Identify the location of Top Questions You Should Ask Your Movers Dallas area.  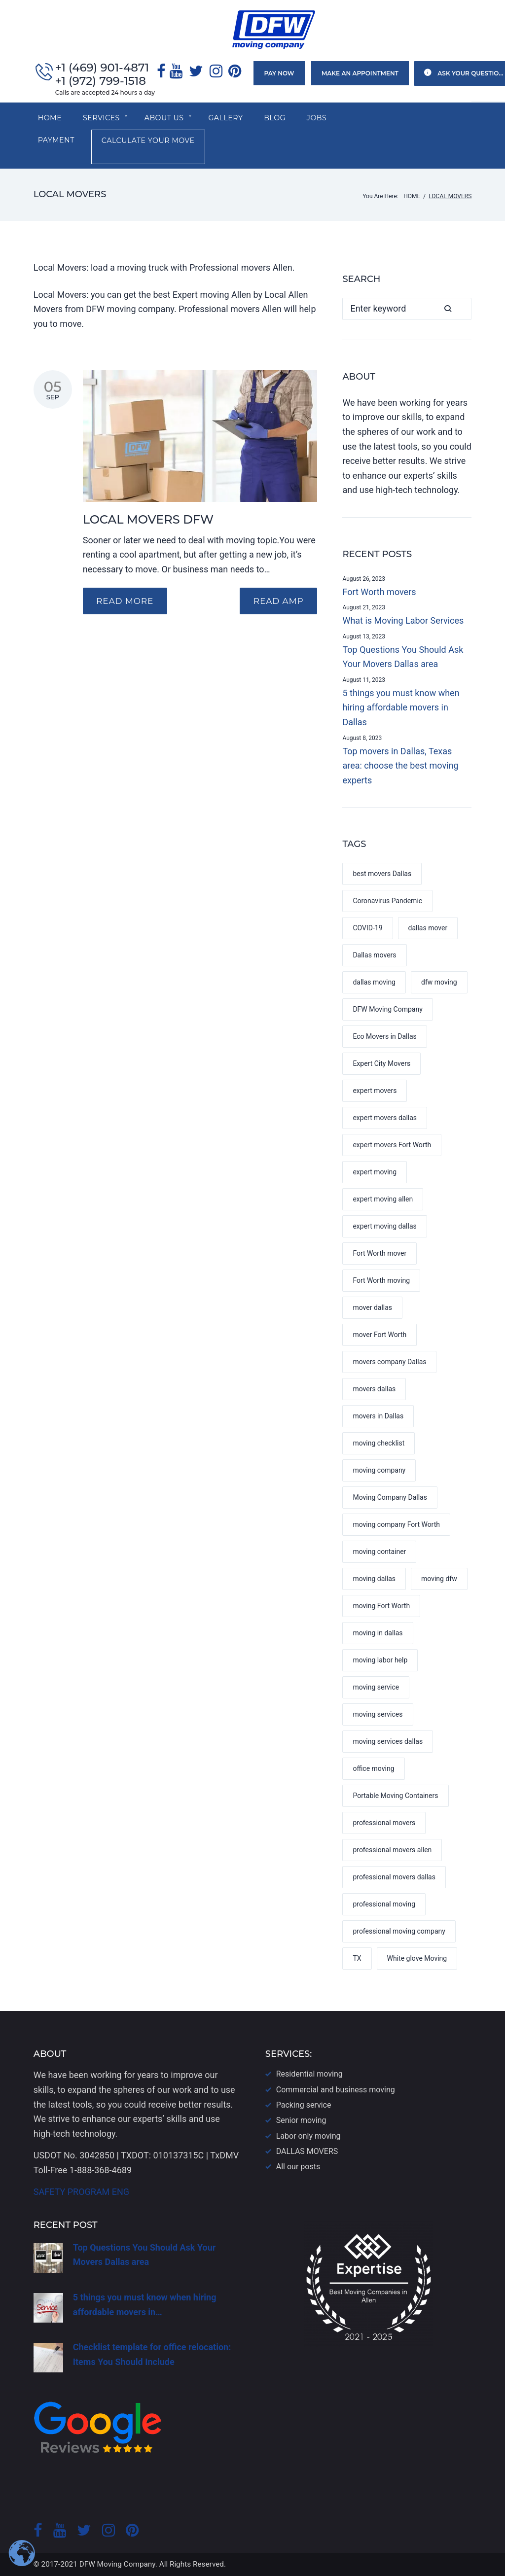
(402, 658).